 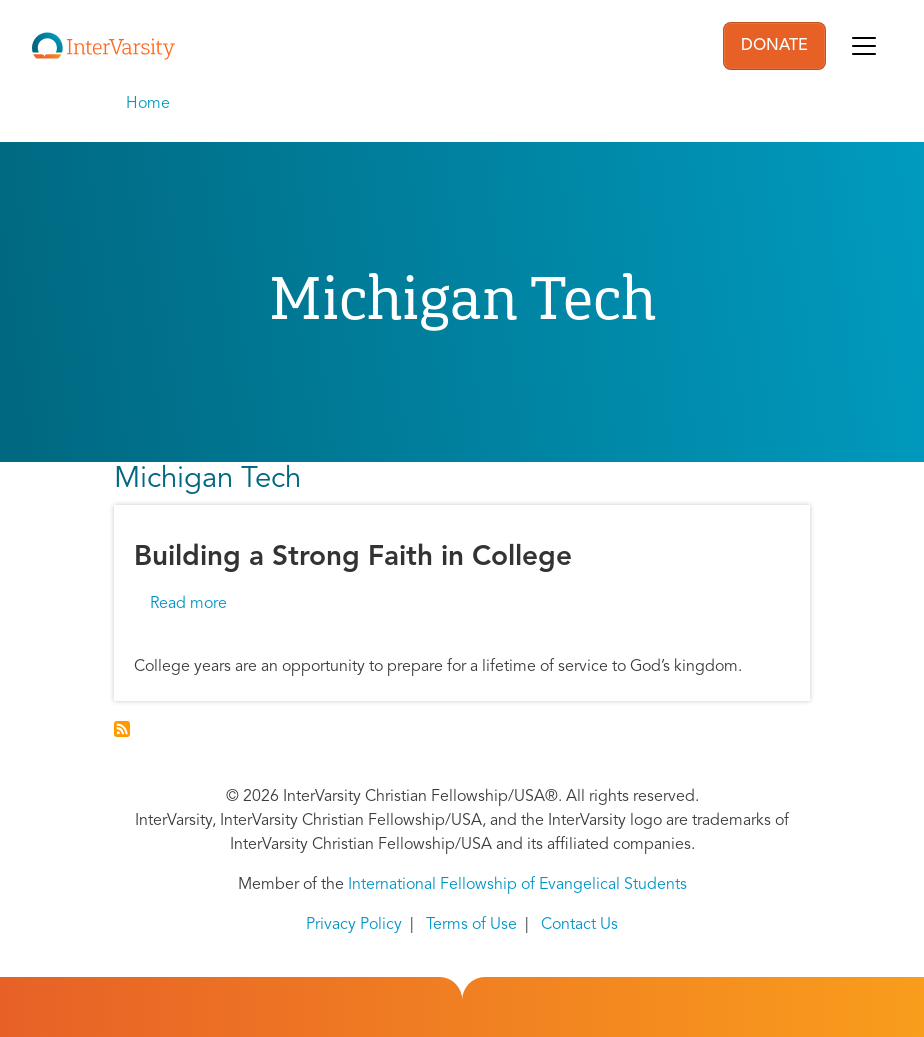 I want to click on Michigan Tech, so click(x=207, y=479).